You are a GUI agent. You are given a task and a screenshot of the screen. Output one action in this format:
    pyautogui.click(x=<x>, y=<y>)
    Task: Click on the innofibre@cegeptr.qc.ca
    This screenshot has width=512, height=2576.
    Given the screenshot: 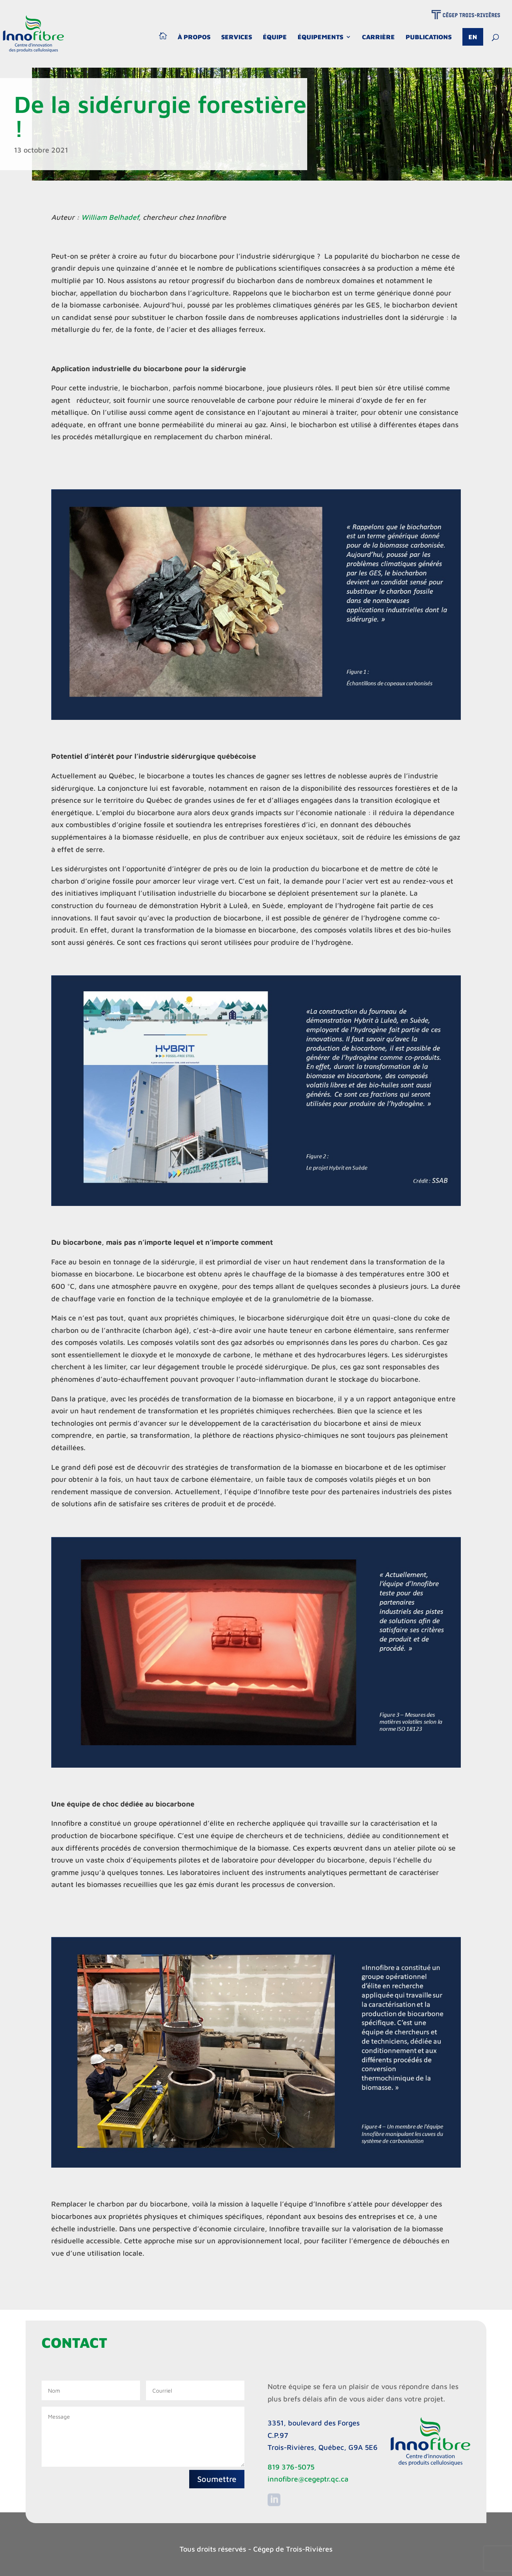 What is the action you would take?
    pyautogui.click(x=308, y=2479)
    